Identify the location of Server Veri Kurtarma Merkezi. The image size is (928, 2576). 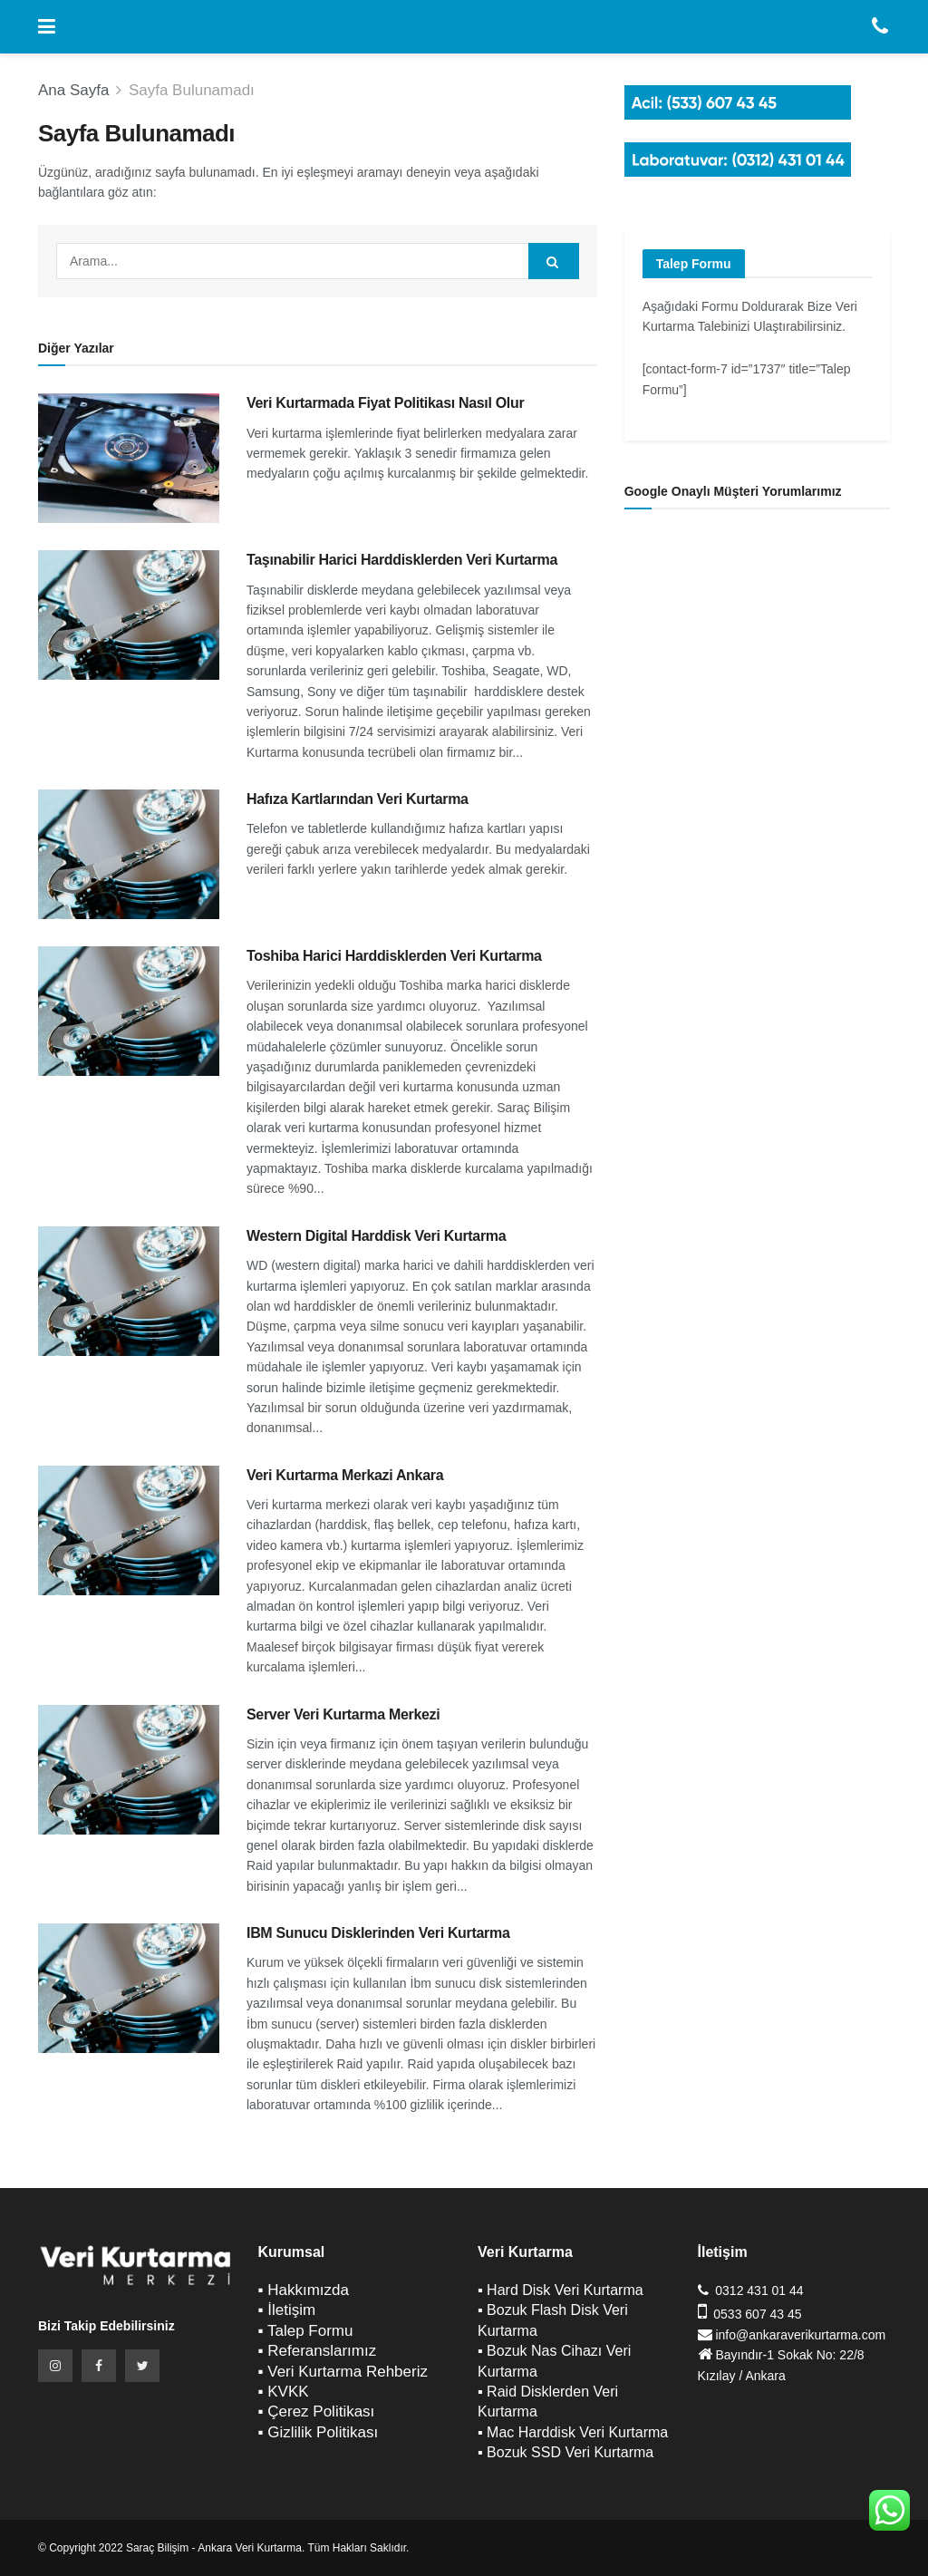
(343, 1714).